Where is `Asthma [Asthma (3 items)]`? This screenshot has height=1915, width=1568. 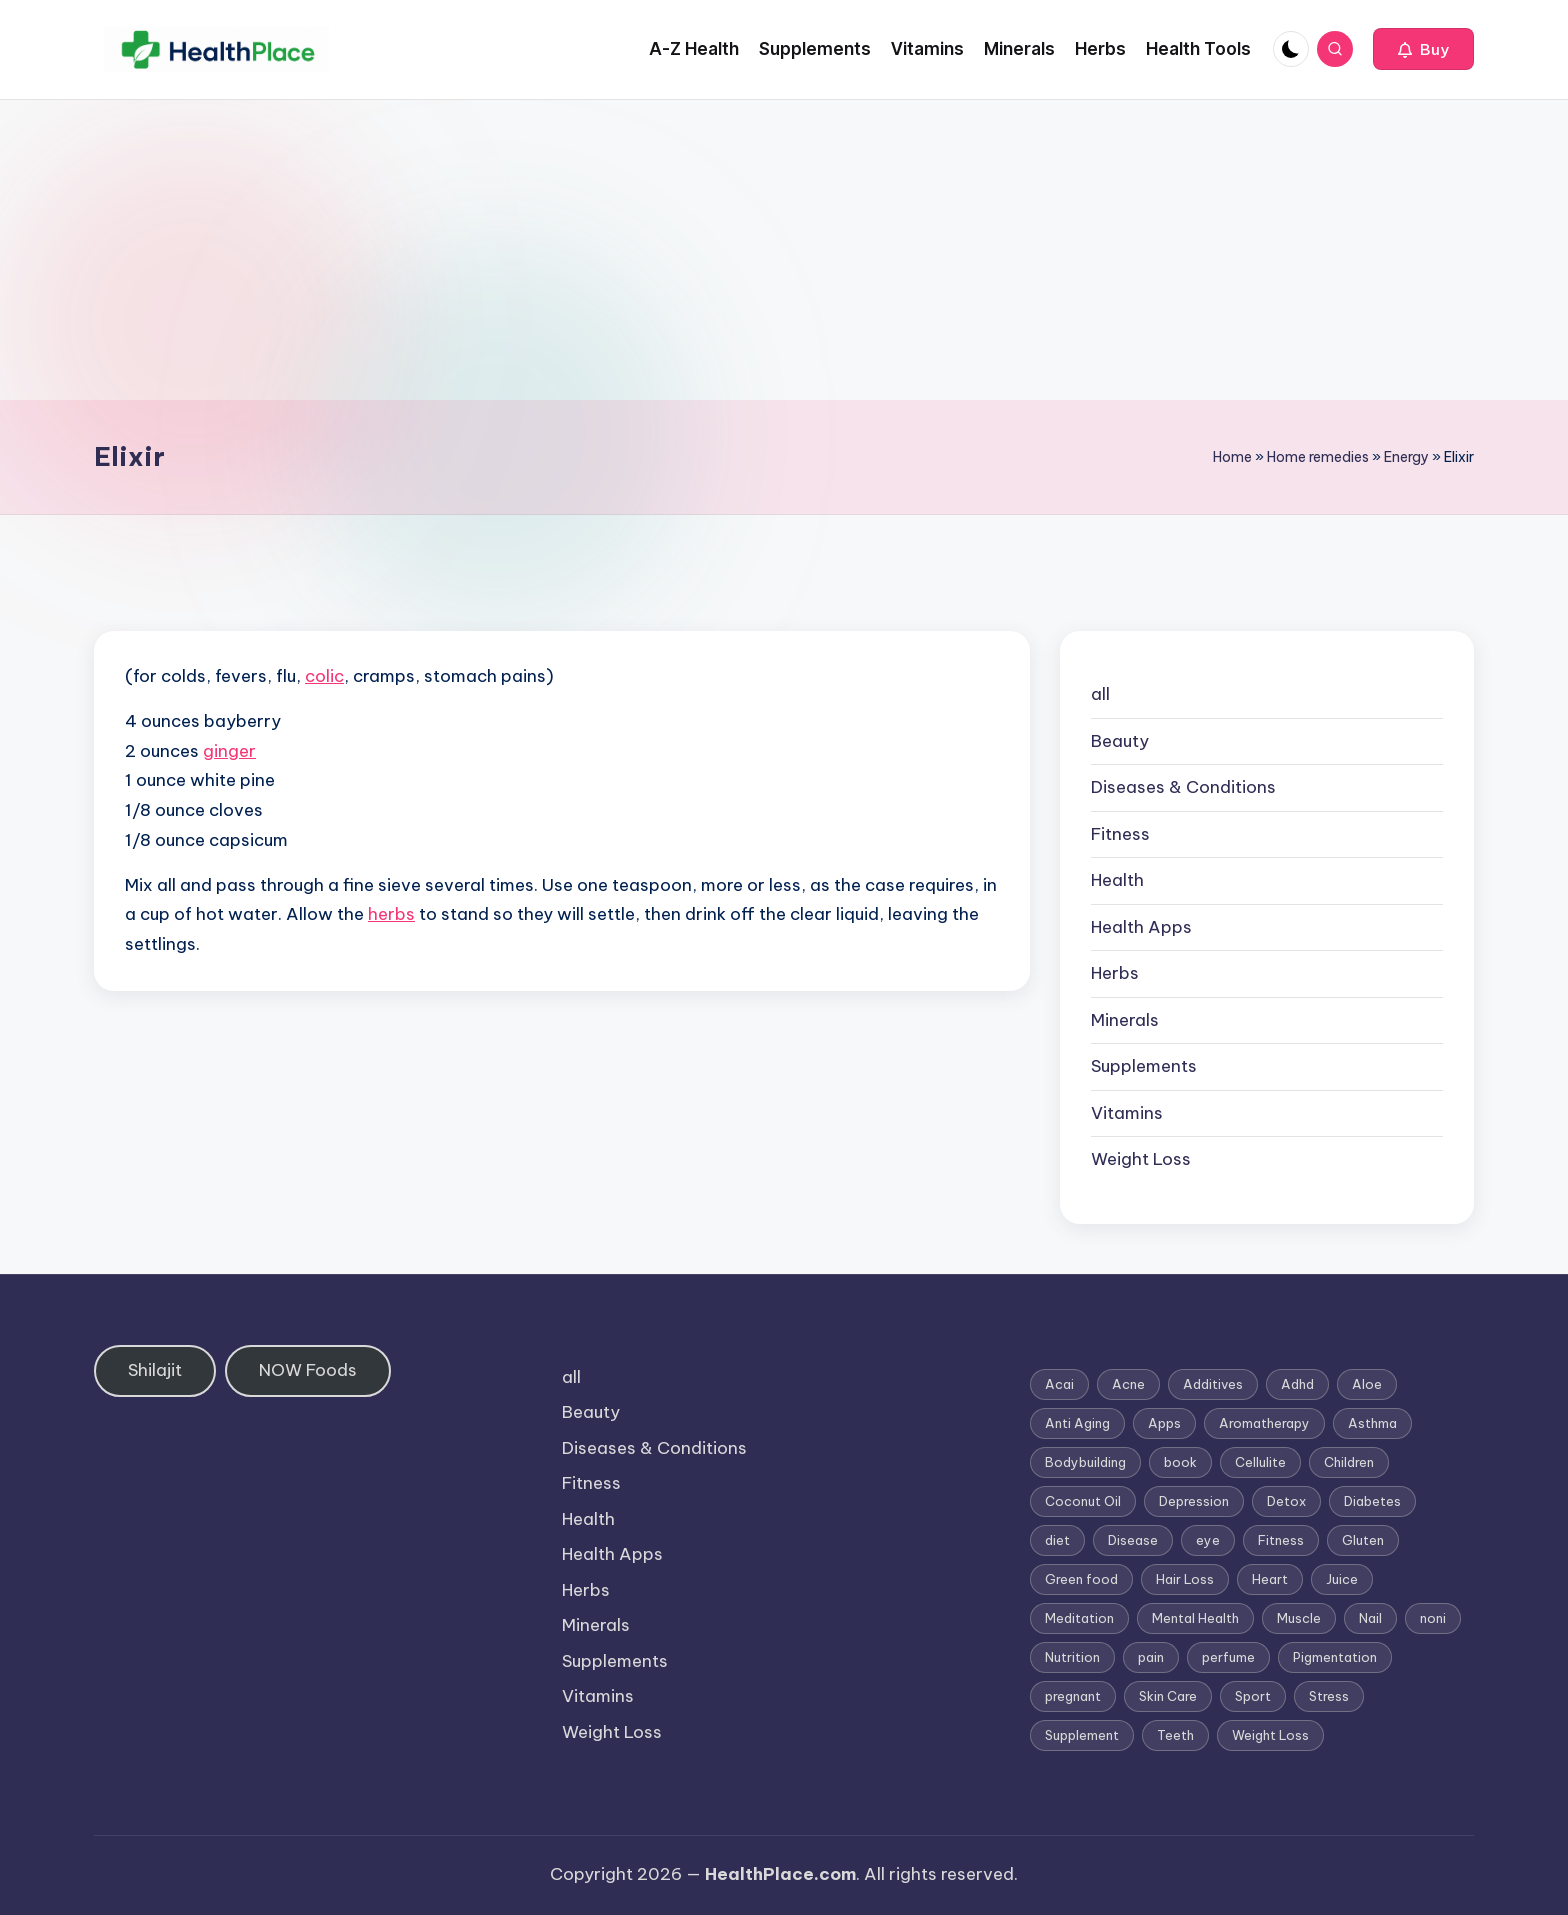 Asthma [Asthma (3 items)] is located at coordinates (1372, 1423).